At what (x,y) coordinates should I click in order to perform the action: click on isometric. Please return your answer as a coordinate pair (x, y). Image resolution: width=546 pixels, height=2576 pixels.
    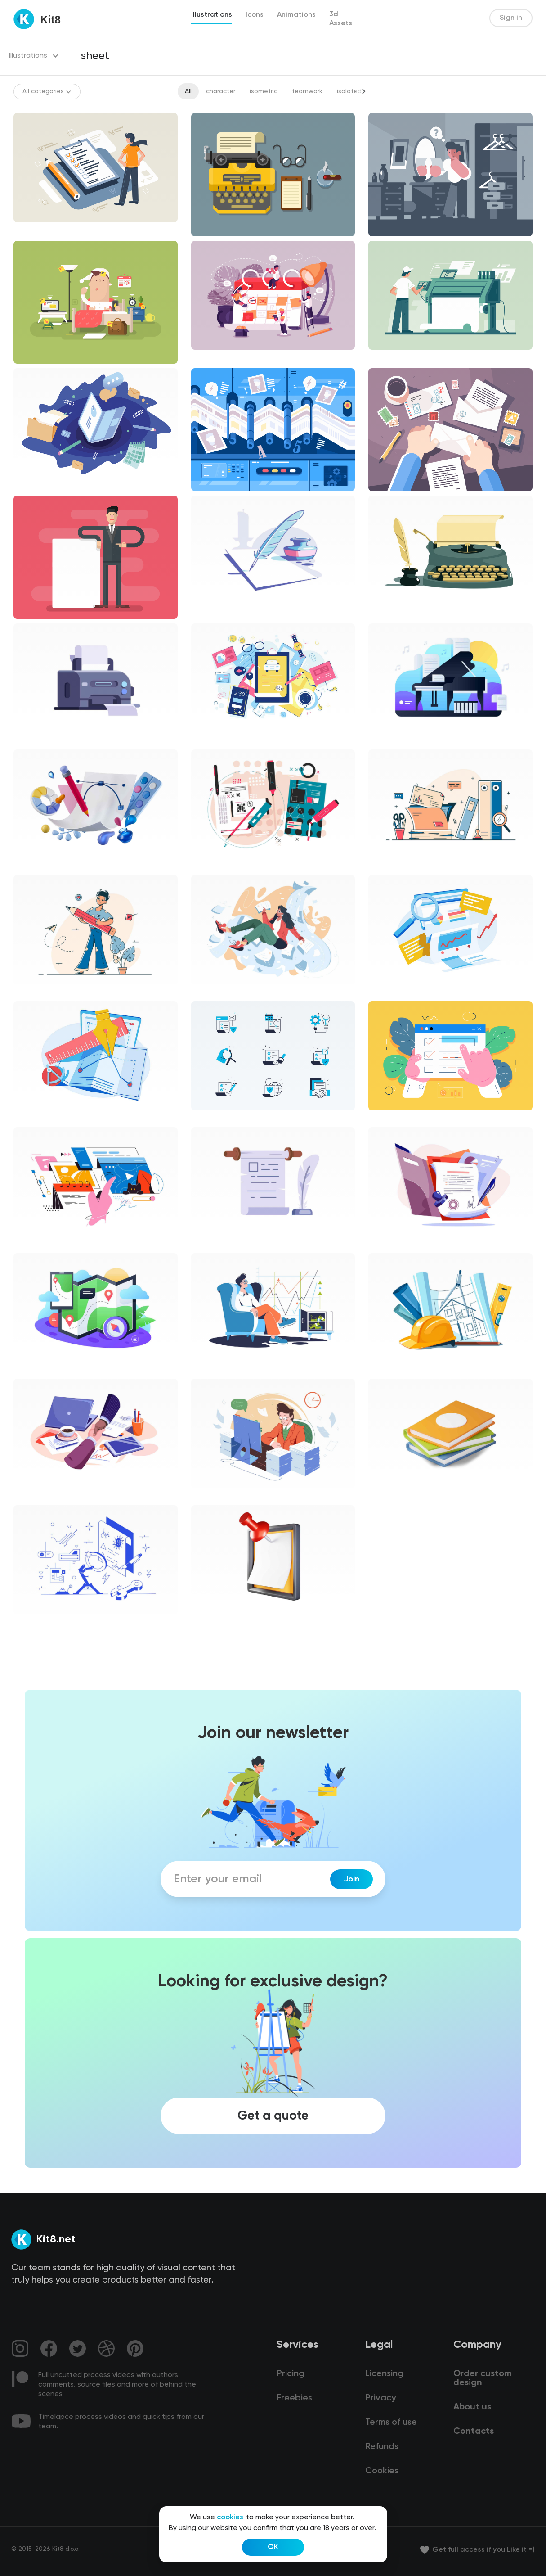
    Looking at the image, I should click on (263, 91).